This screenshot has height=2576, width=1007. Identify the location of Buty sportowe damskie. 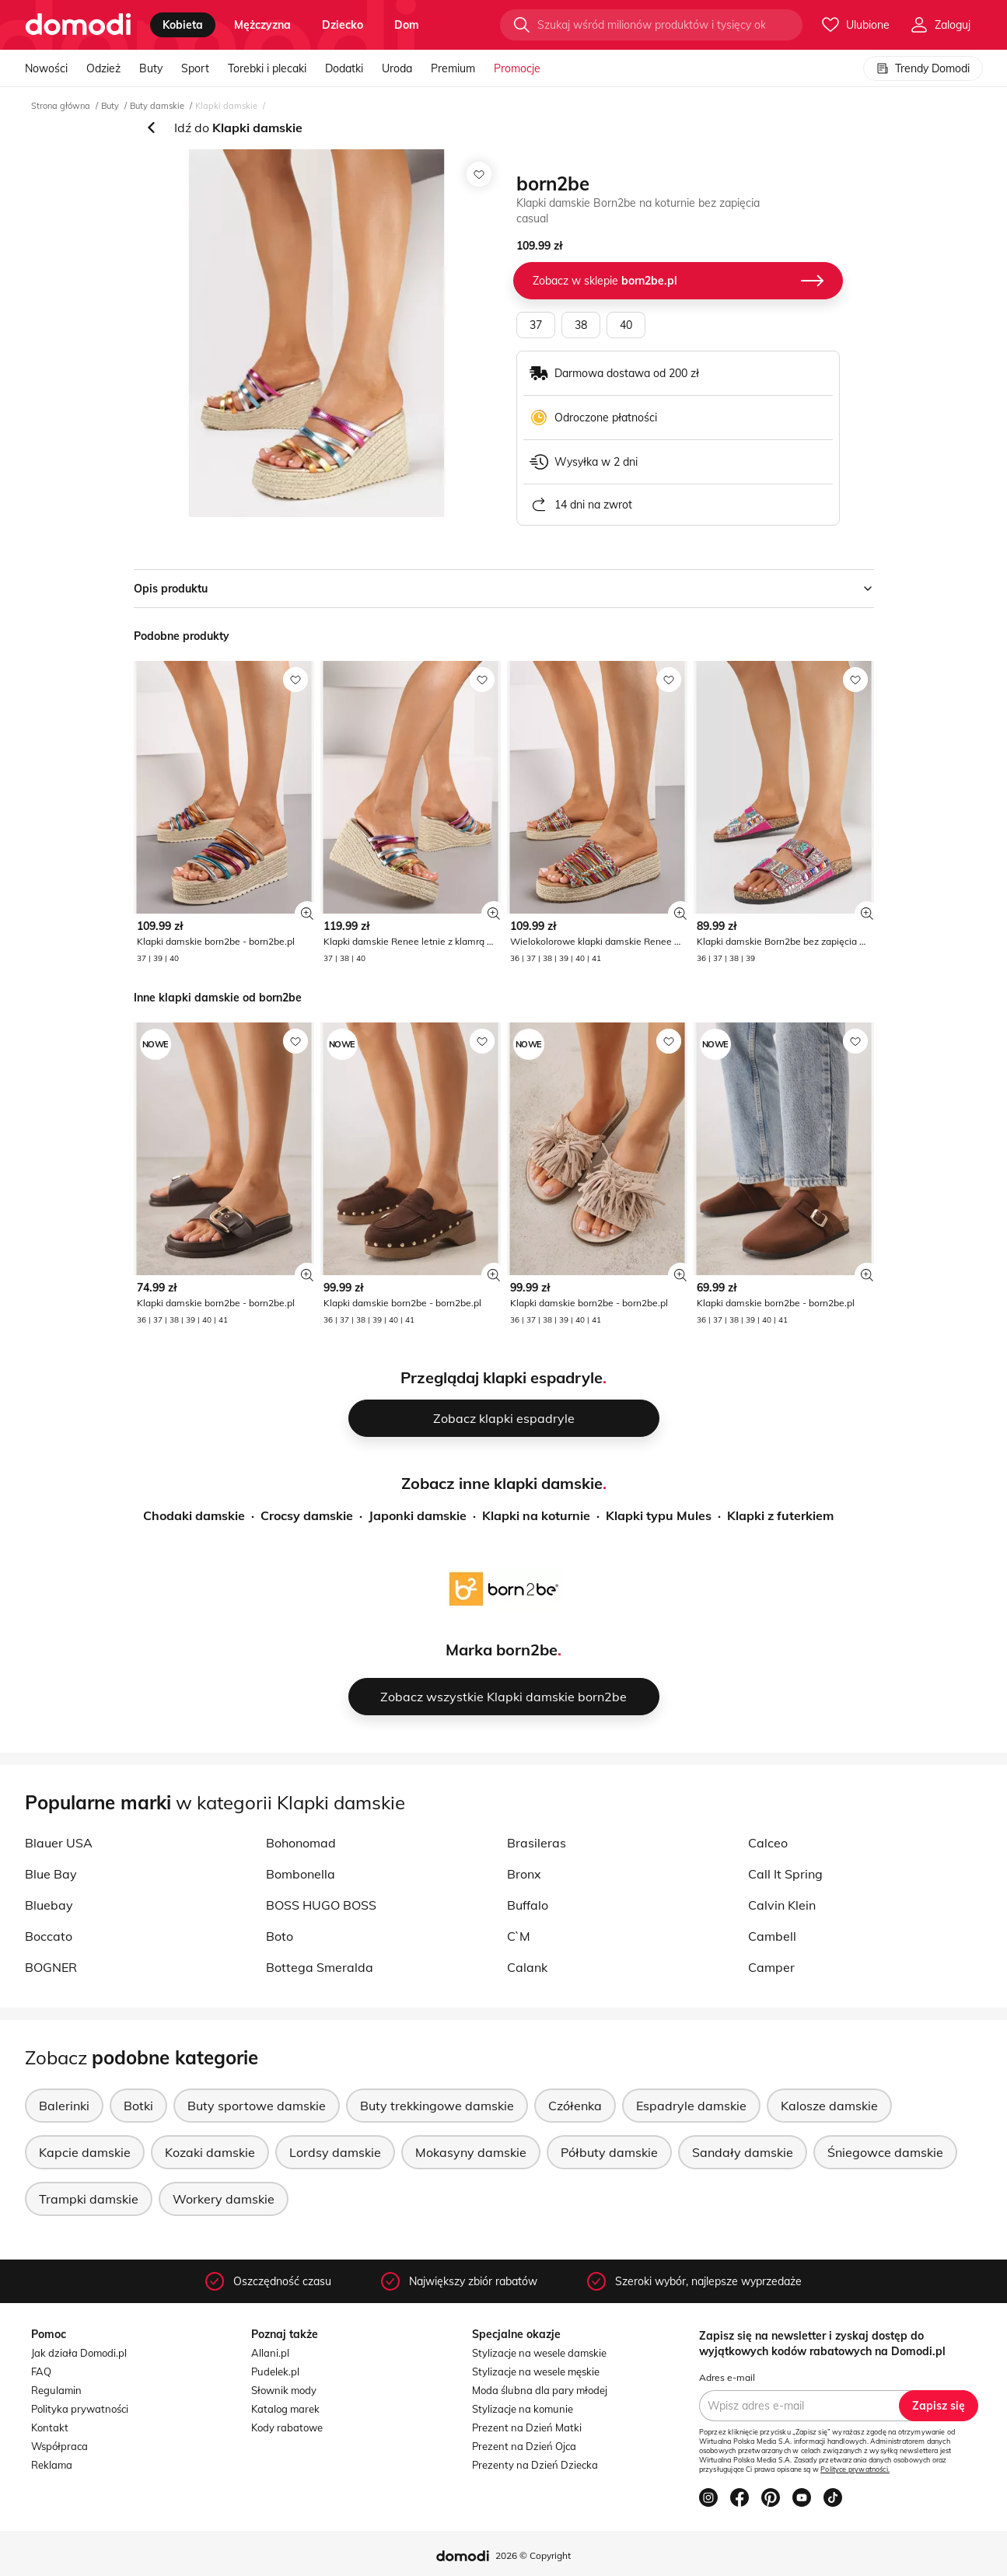
(256, 2105).